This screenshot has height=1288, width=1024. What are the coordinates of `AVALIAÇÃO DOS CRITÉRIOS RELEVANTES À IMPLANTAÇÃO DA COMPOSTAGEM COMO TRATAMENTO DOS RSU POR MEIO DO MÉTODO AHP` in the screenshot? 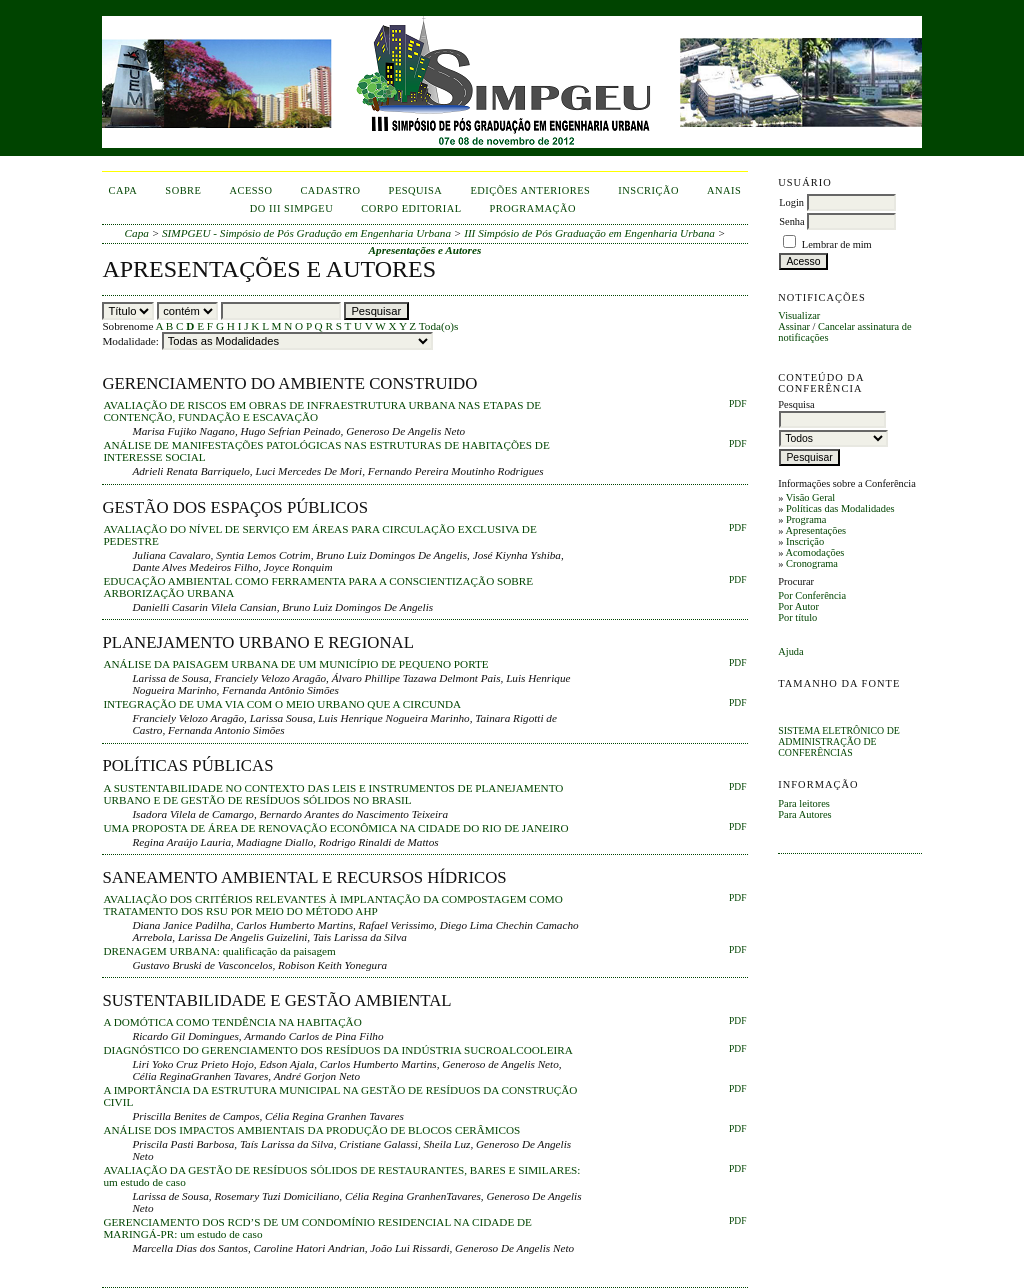 It's located at (332, 905).